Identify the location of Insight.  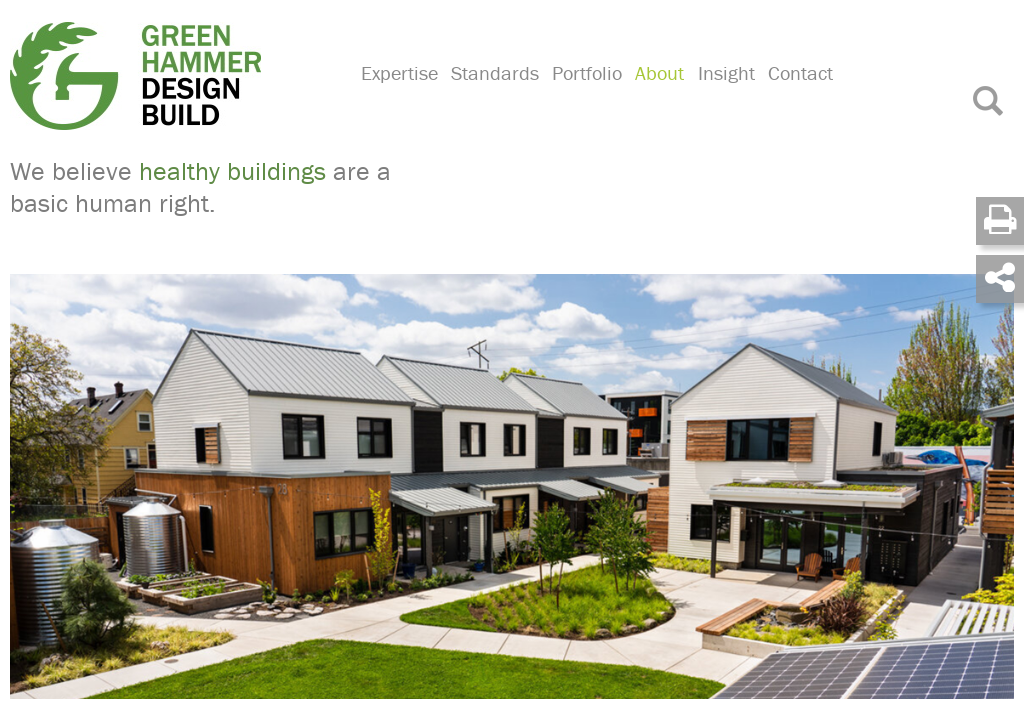
(719, 95).